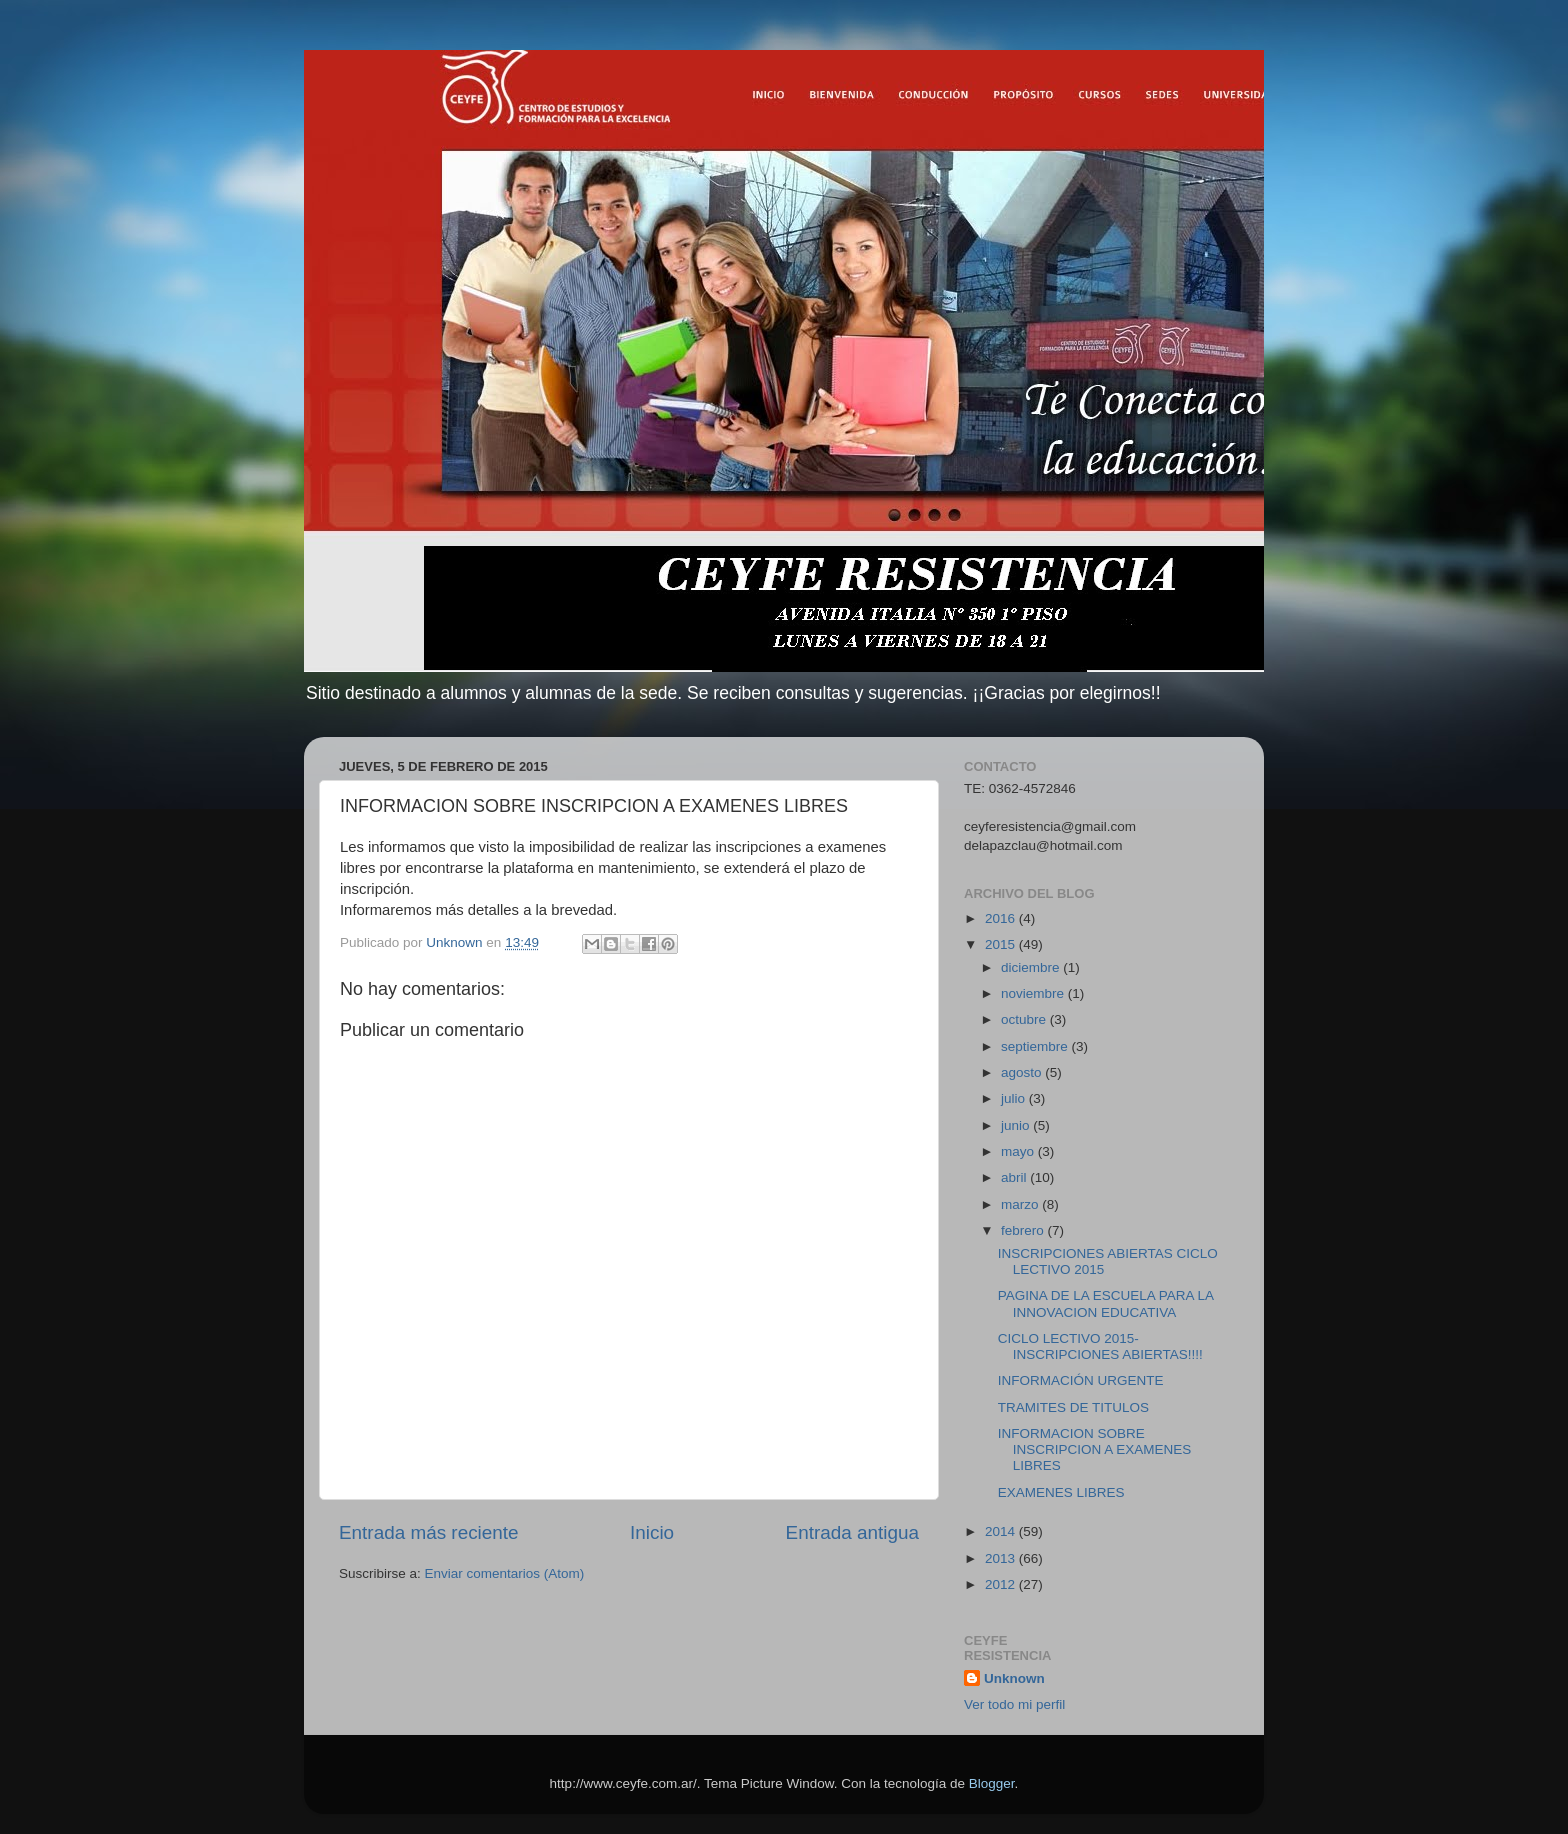 Image resolution: width=1568 pixels, height=1834 pixels. What do you see at coordinates (1095, 1449) in the screenshot?
I see `INFORMACION SOBRE INSCRIPCION A EXAMENES LIBRES` at bounding box center [1095, 1449].